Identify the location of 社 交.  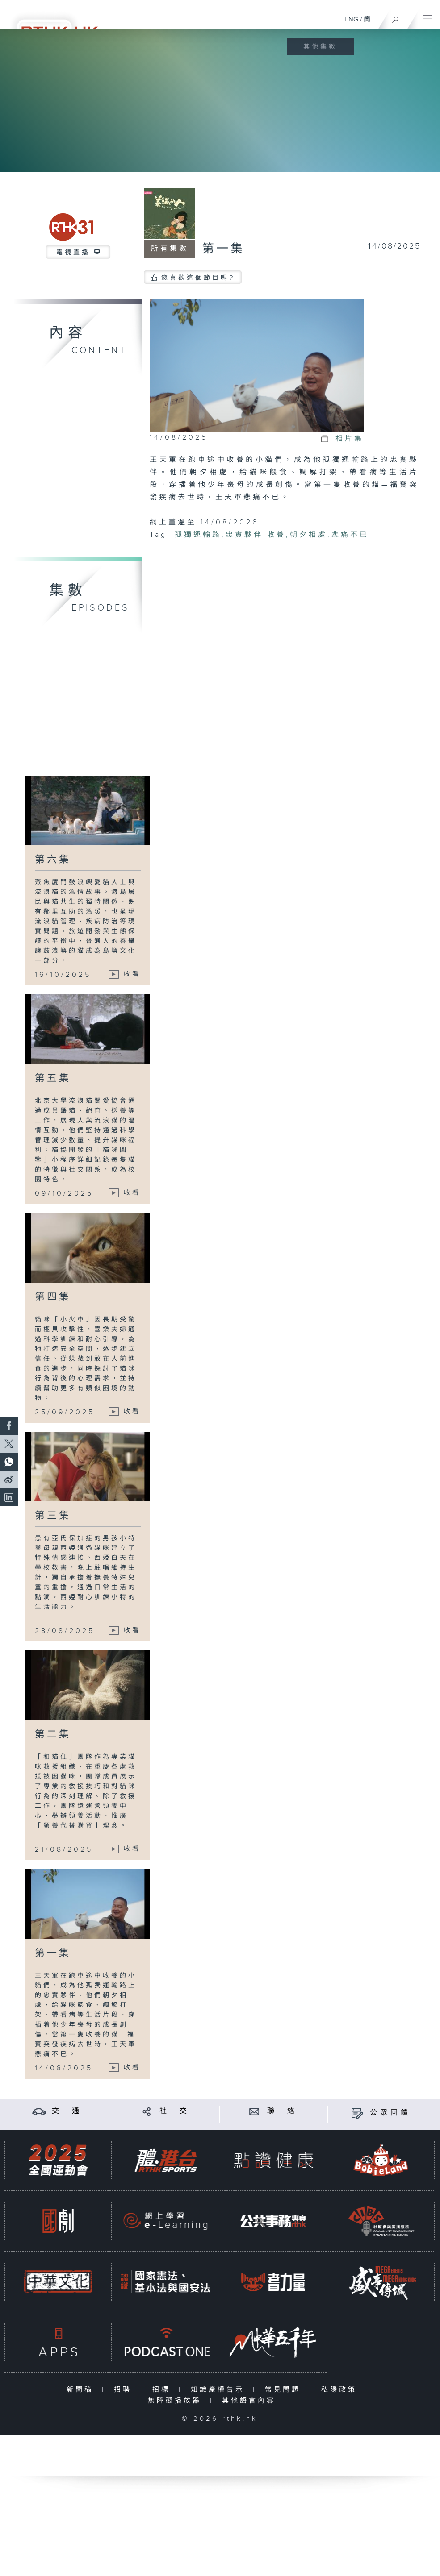
(174, 2111).